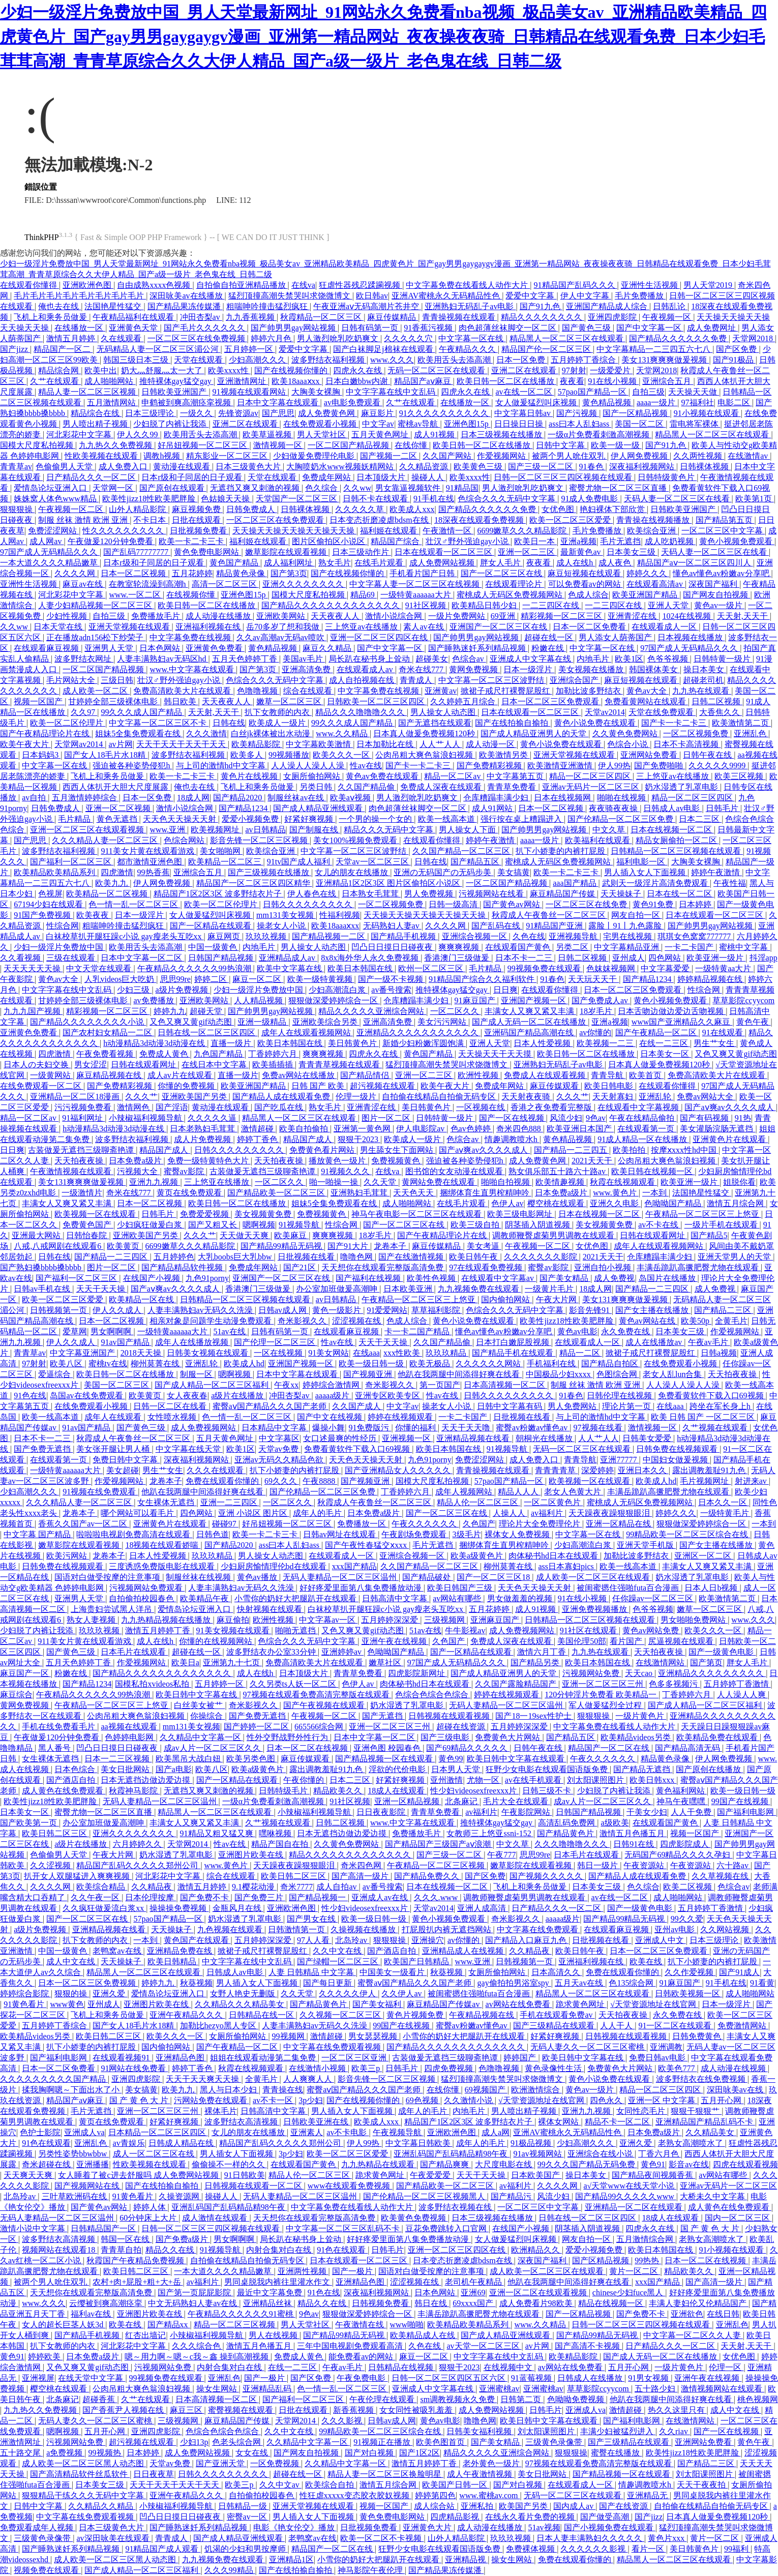  I want to click on 无遮挡又爽又刺激的视频, so click(256, 488).